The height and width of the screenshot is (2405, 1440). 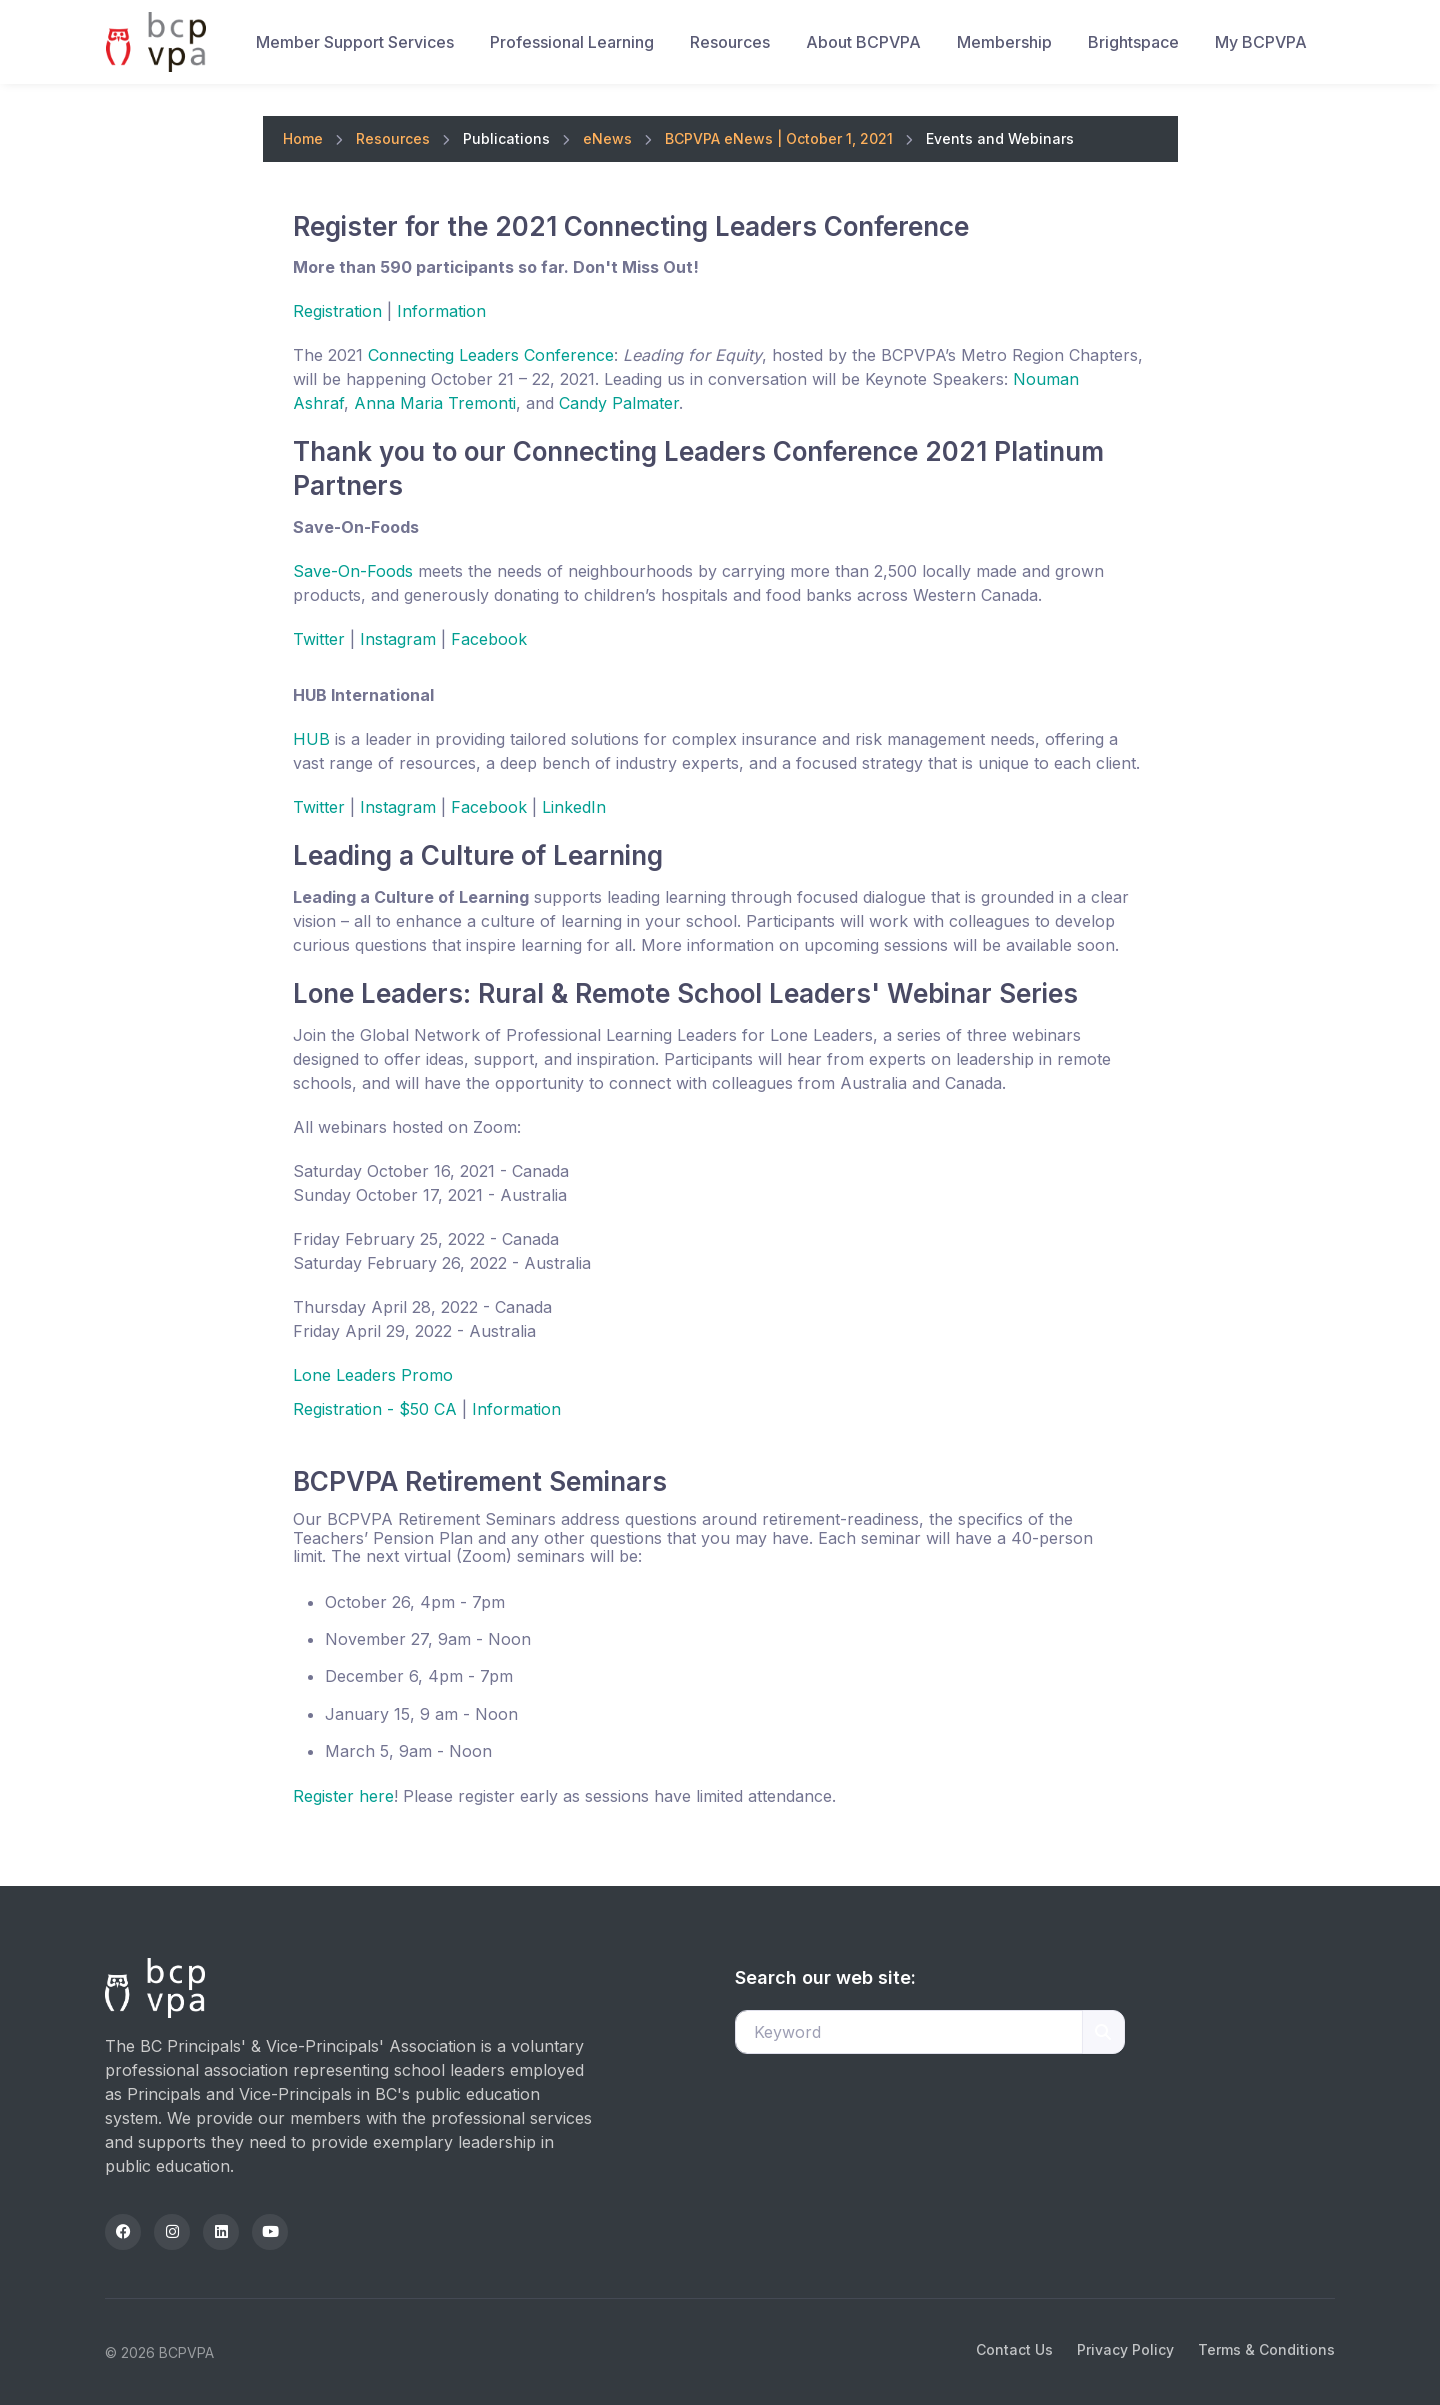 I want to click on Save-On-Foods, so click(x=353, y=571).